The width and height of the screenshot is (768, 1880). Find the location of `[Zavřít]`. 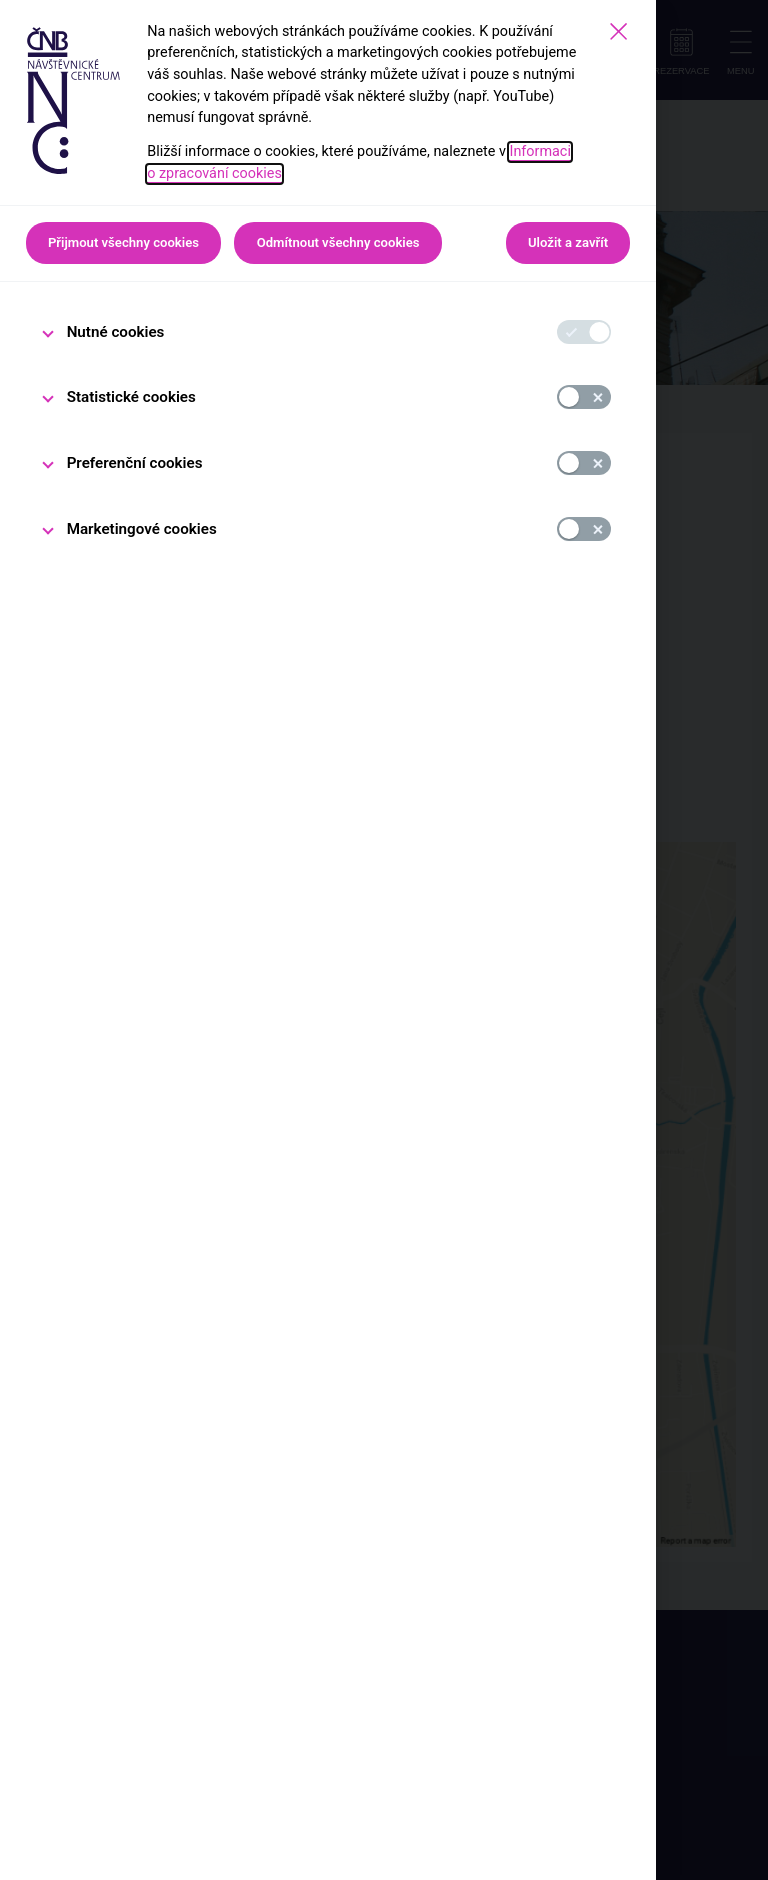

[Zavřít] is located at coordinates (618, 31).